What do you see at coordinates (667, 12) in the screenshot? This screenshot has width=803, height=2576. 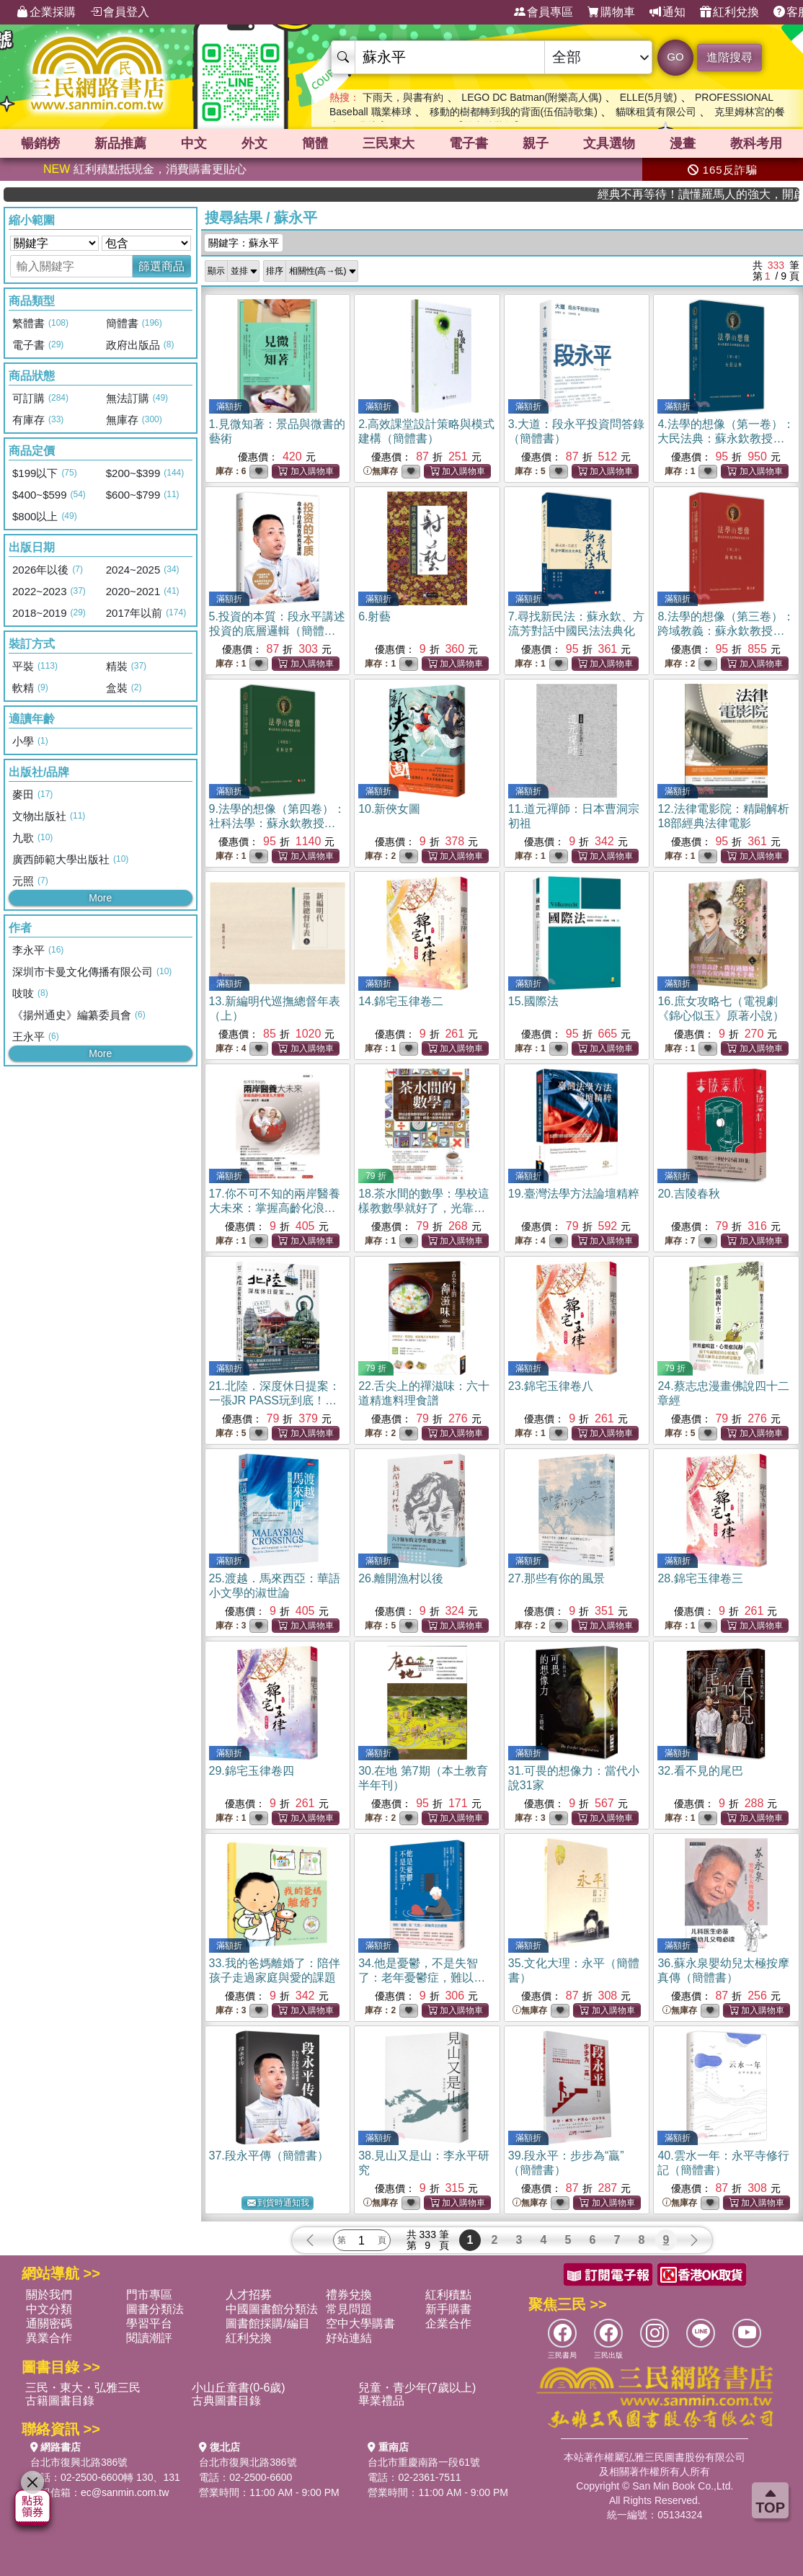 I see `通知` at bounding box center [667, 12].